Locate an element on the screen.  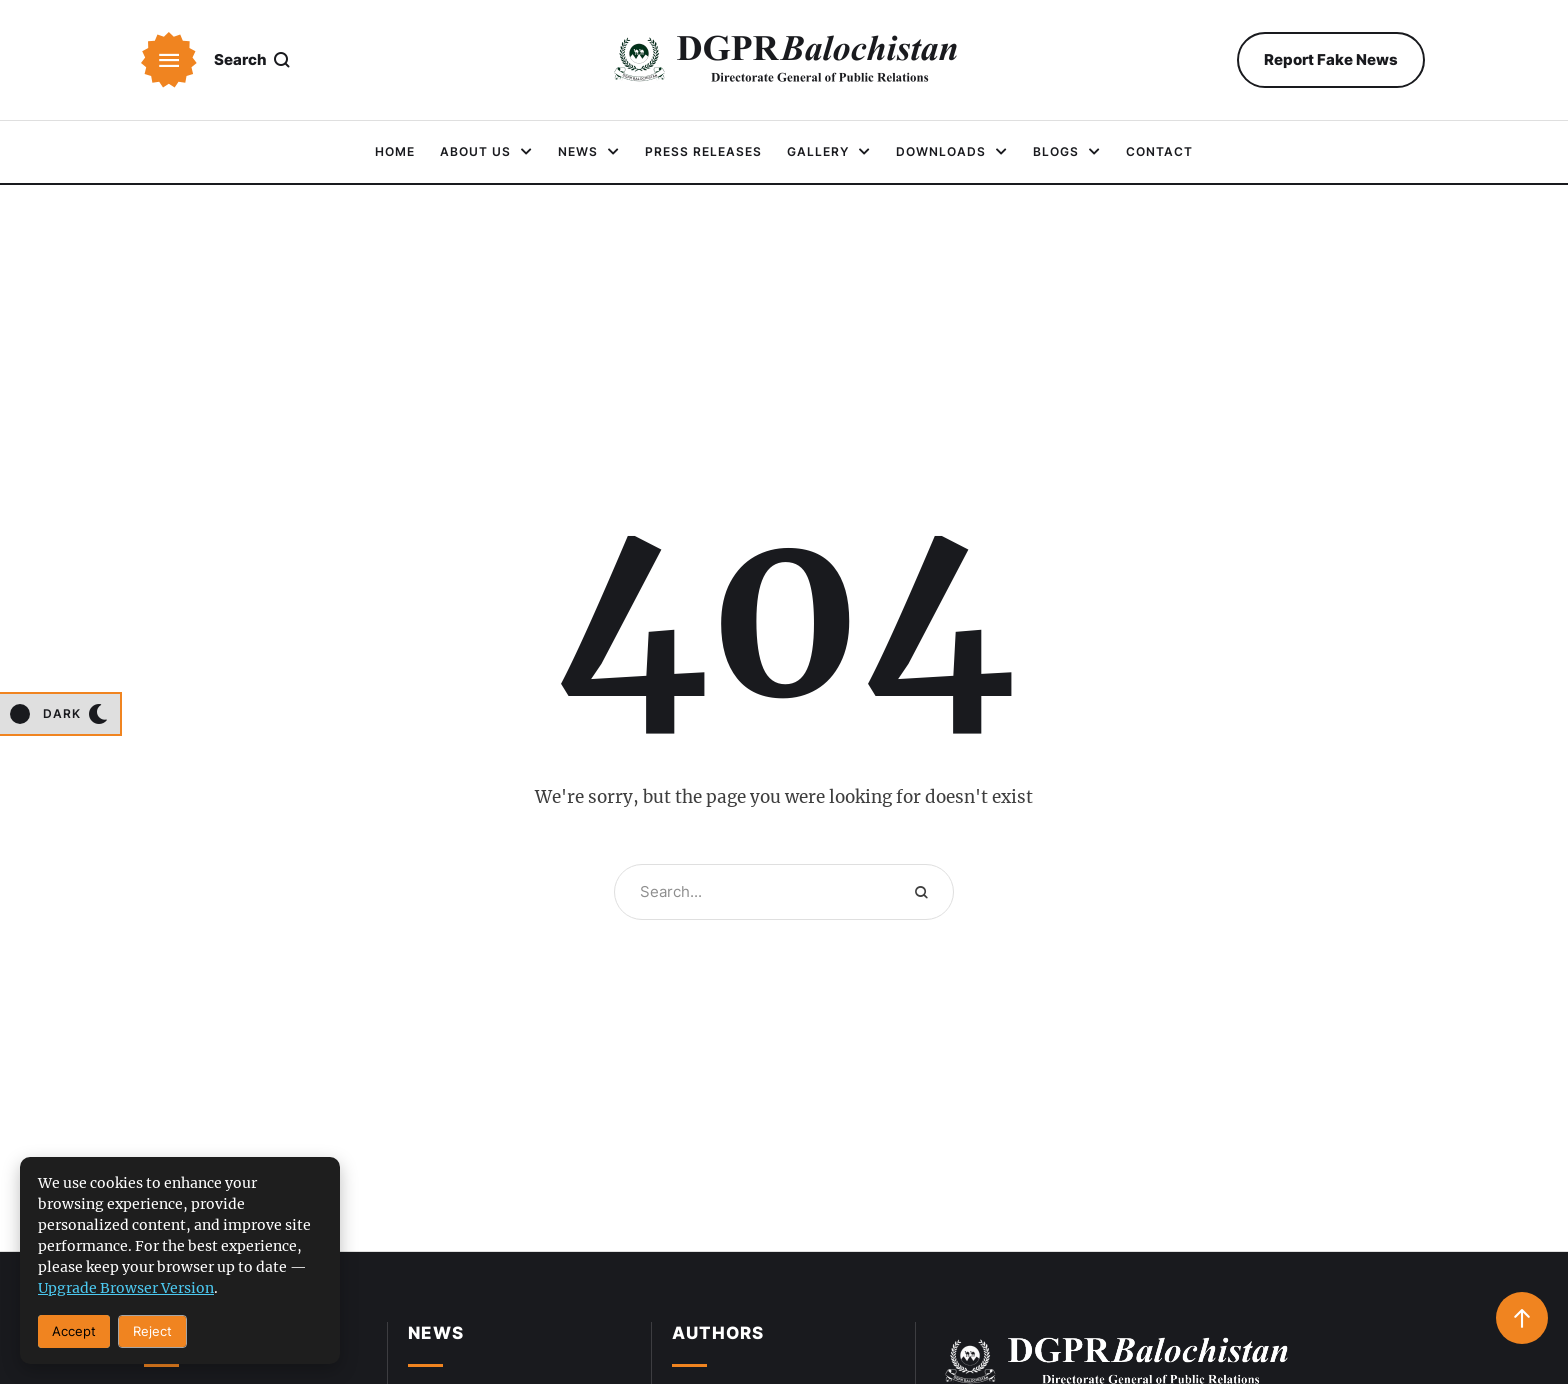
[button] is located at coordinates (169, 60).